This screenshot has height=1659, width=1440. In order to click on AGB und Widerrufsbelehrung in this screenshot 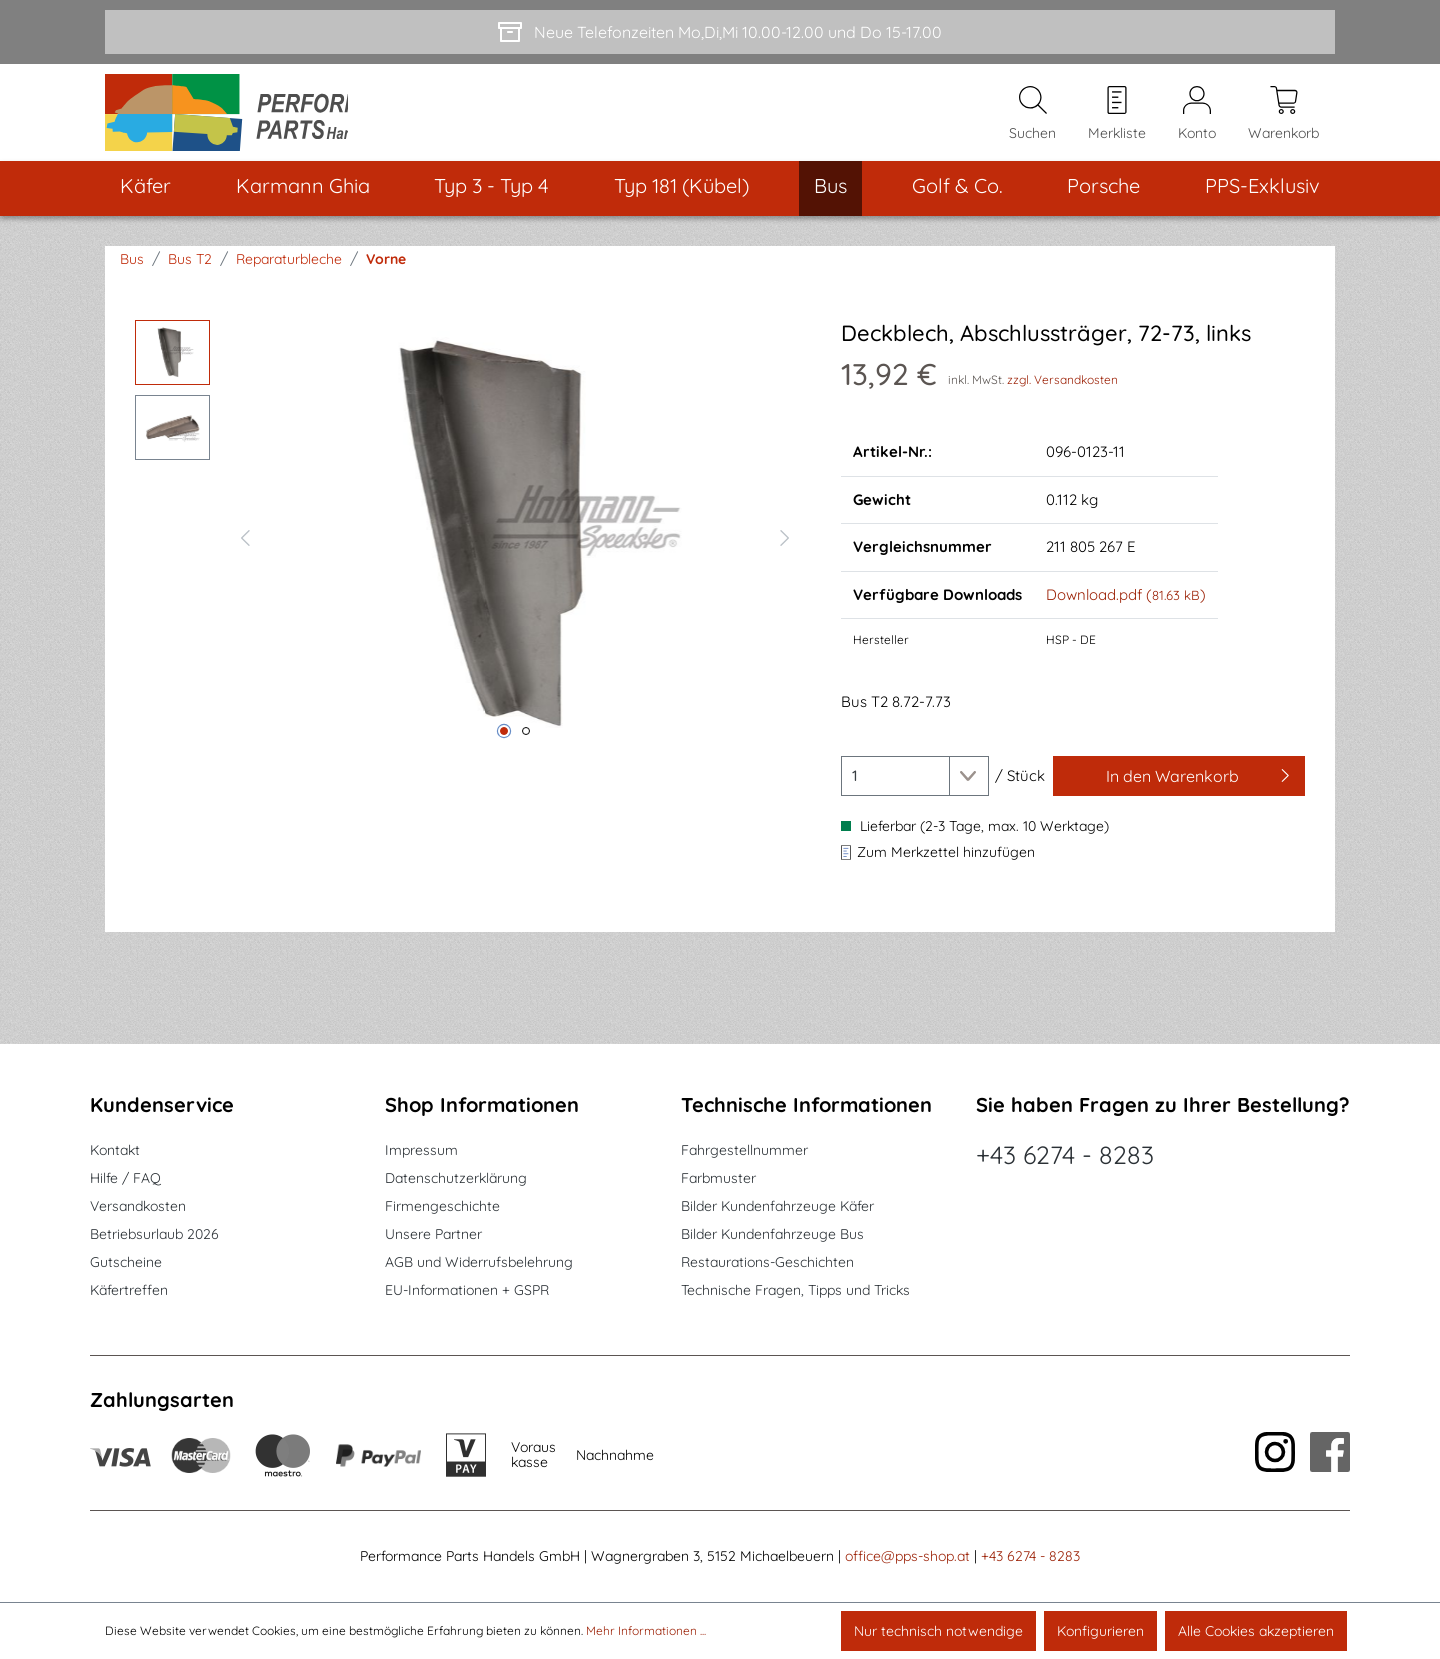, I will do `click(479, 1263)`.